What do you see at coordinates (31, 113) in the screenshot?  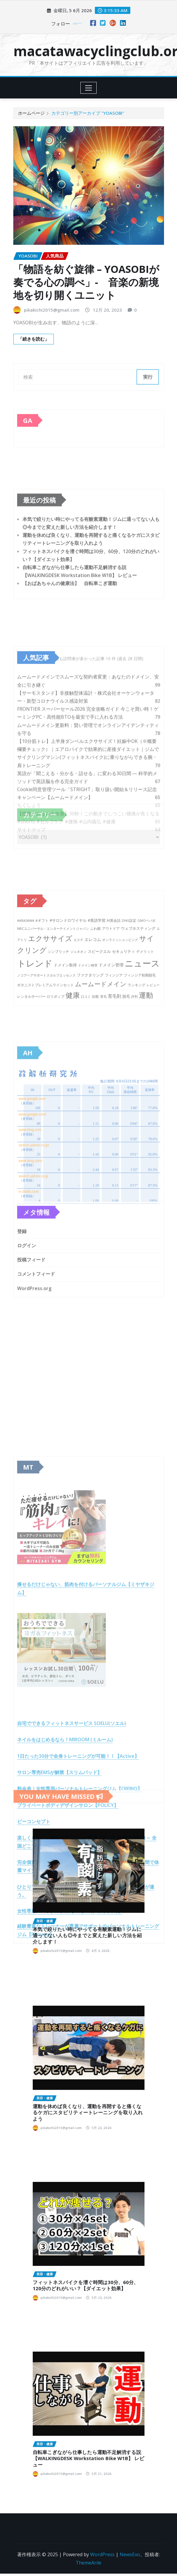 I see `ホームページ` at bounding box center [31, 113].